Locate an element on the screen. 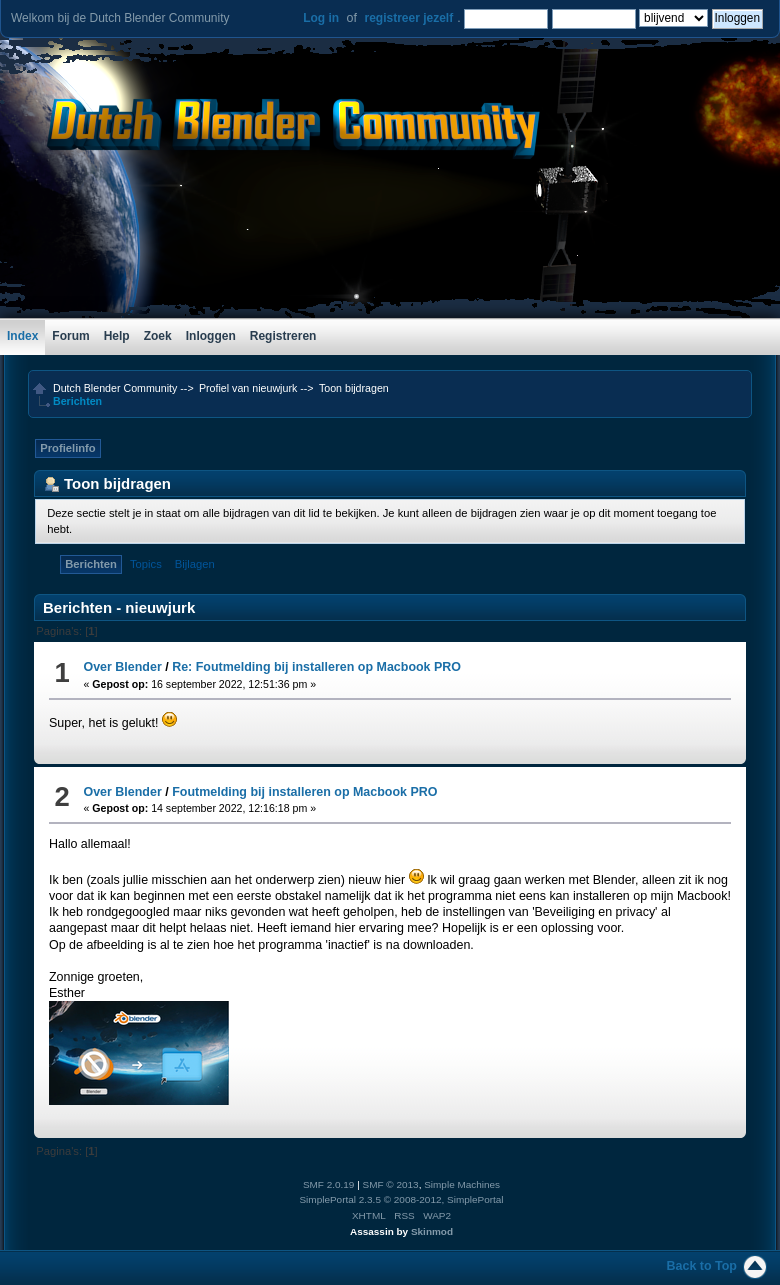 The image size is (780, 1285). Skinmod is located at coordinates (432, 1231).